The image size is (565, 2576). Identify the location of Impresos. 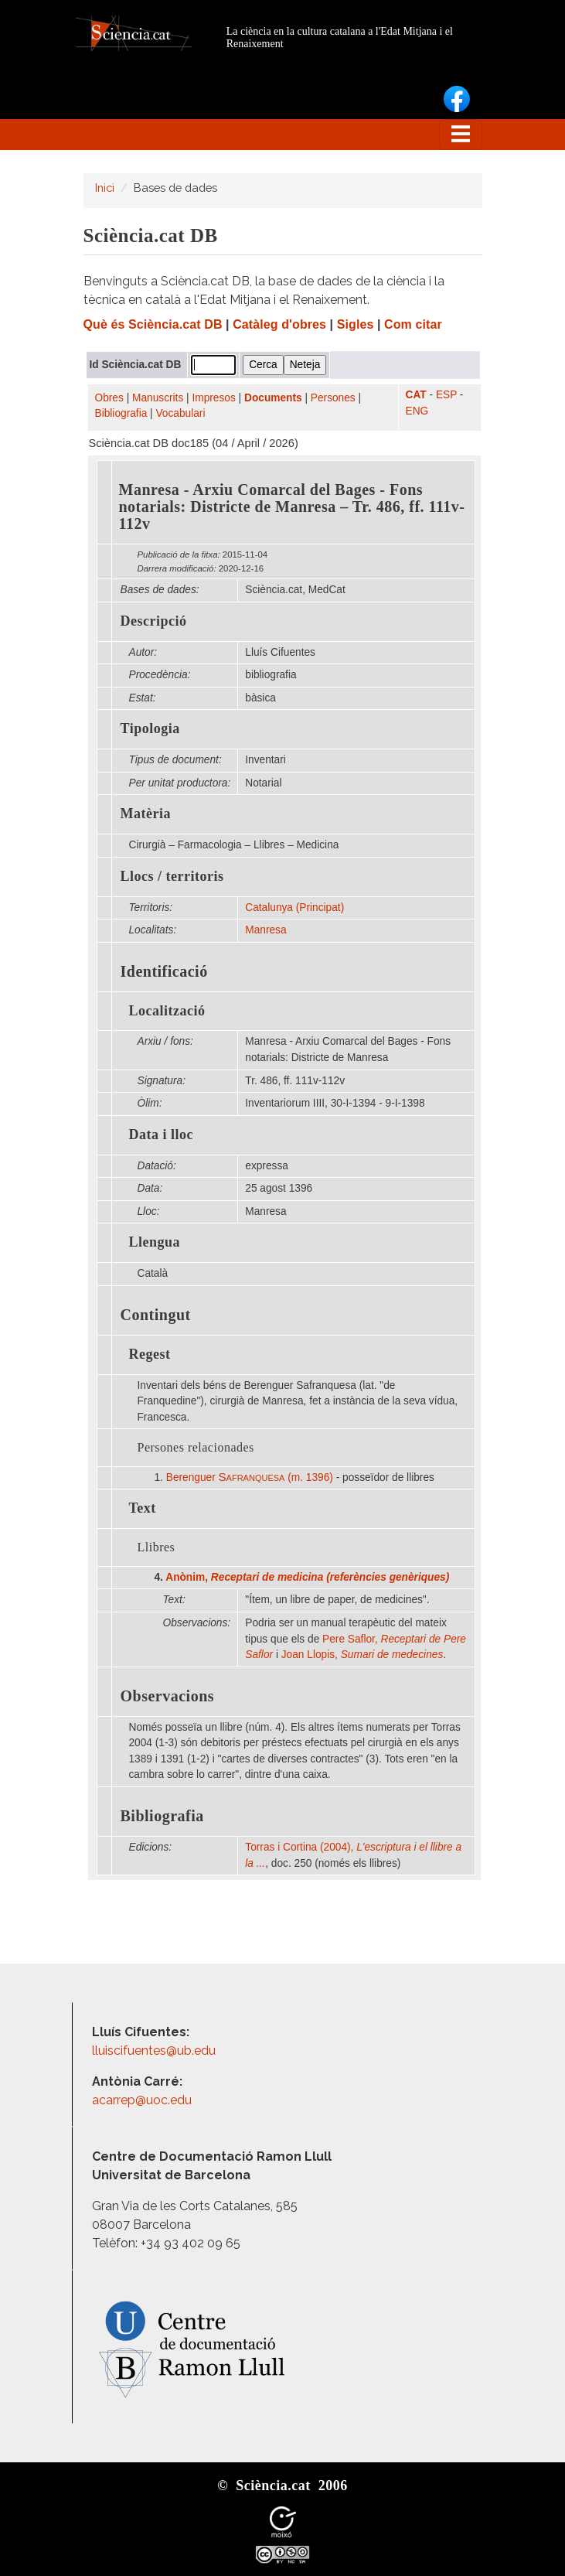
(213, 398).